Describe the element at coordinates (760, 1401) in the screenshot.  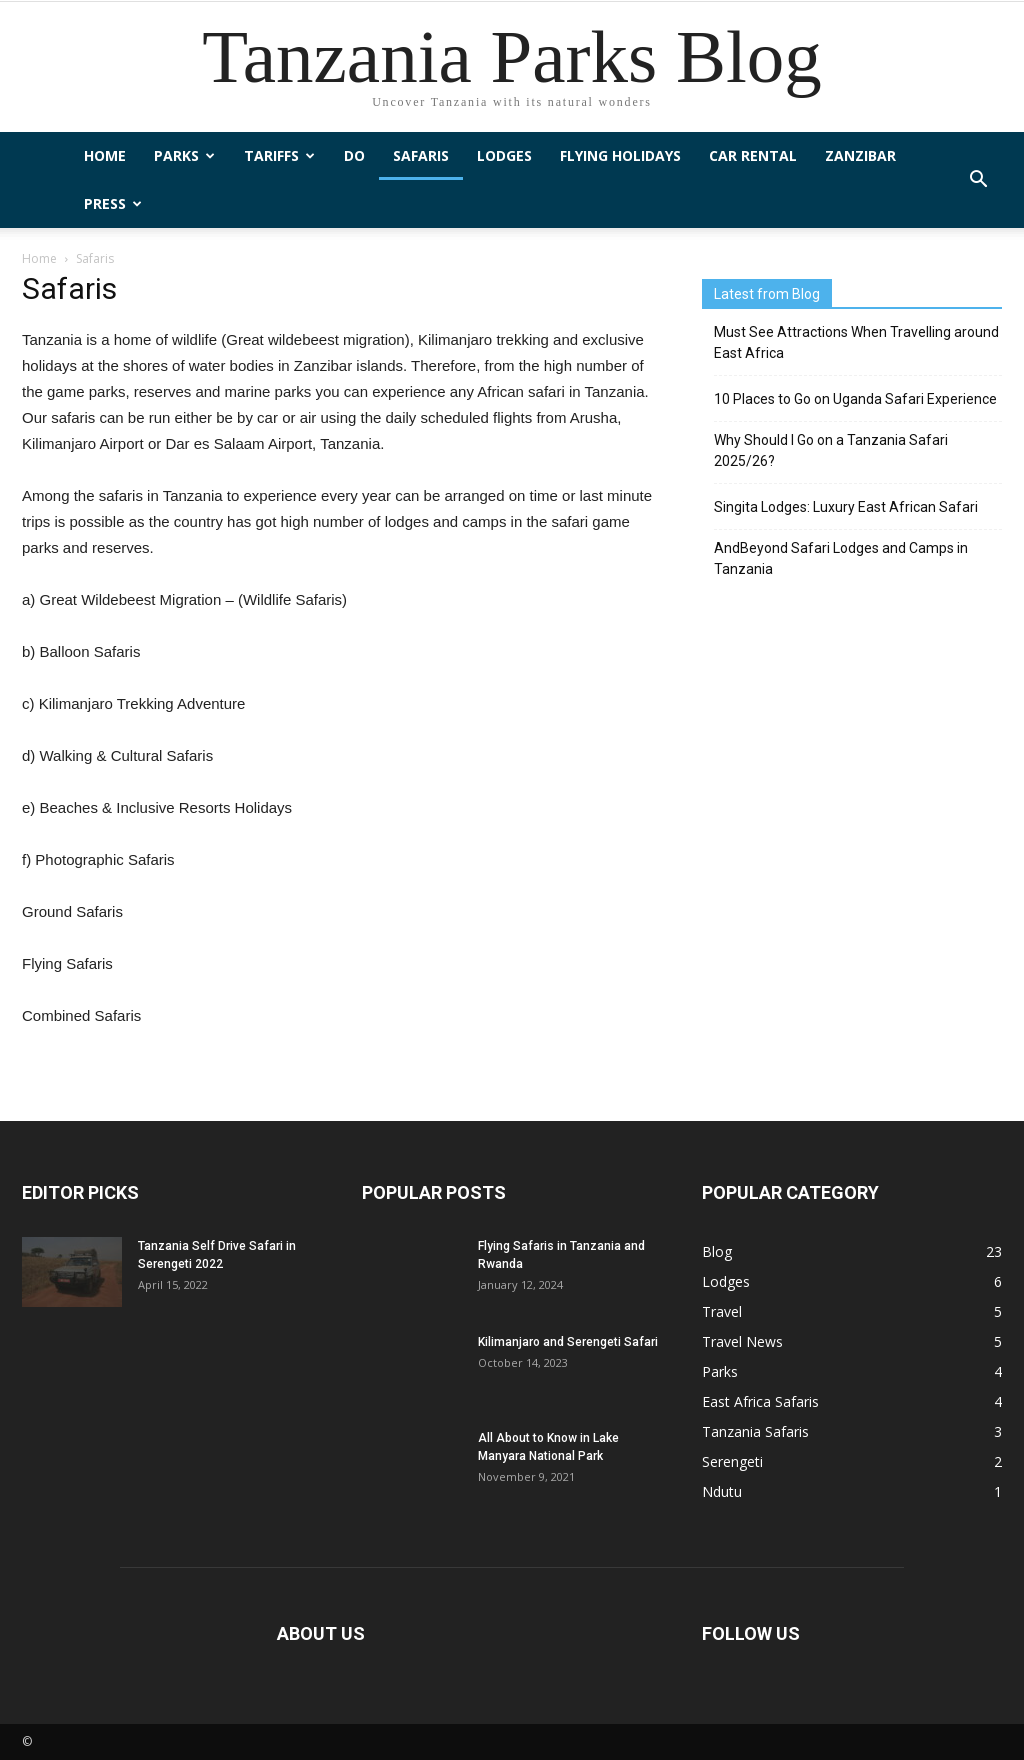
I see `East Africa Safaris` at that location.